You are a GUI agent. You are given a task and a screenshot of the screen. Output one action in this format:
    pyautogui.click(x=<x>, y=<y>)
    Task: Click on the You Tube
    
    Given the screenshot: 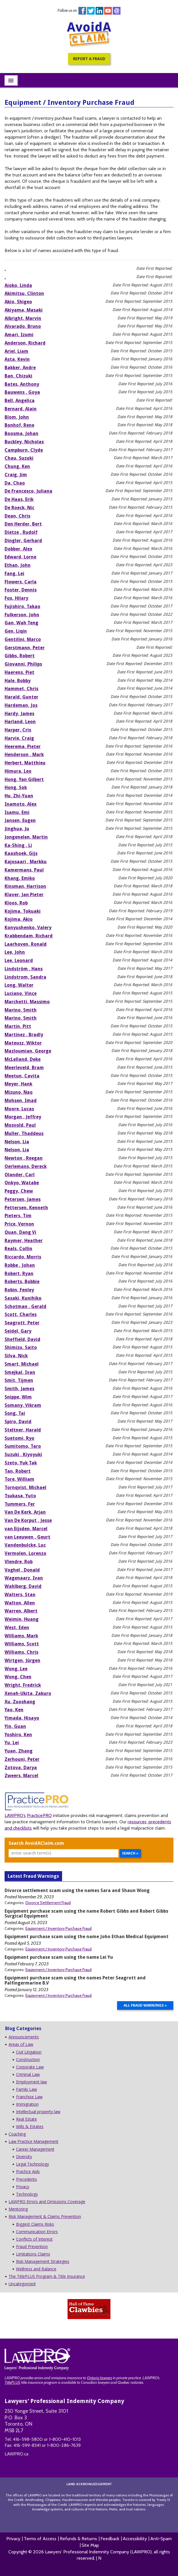 What is the action you would take?
    pyautogui.click(x=108, y=11)
    